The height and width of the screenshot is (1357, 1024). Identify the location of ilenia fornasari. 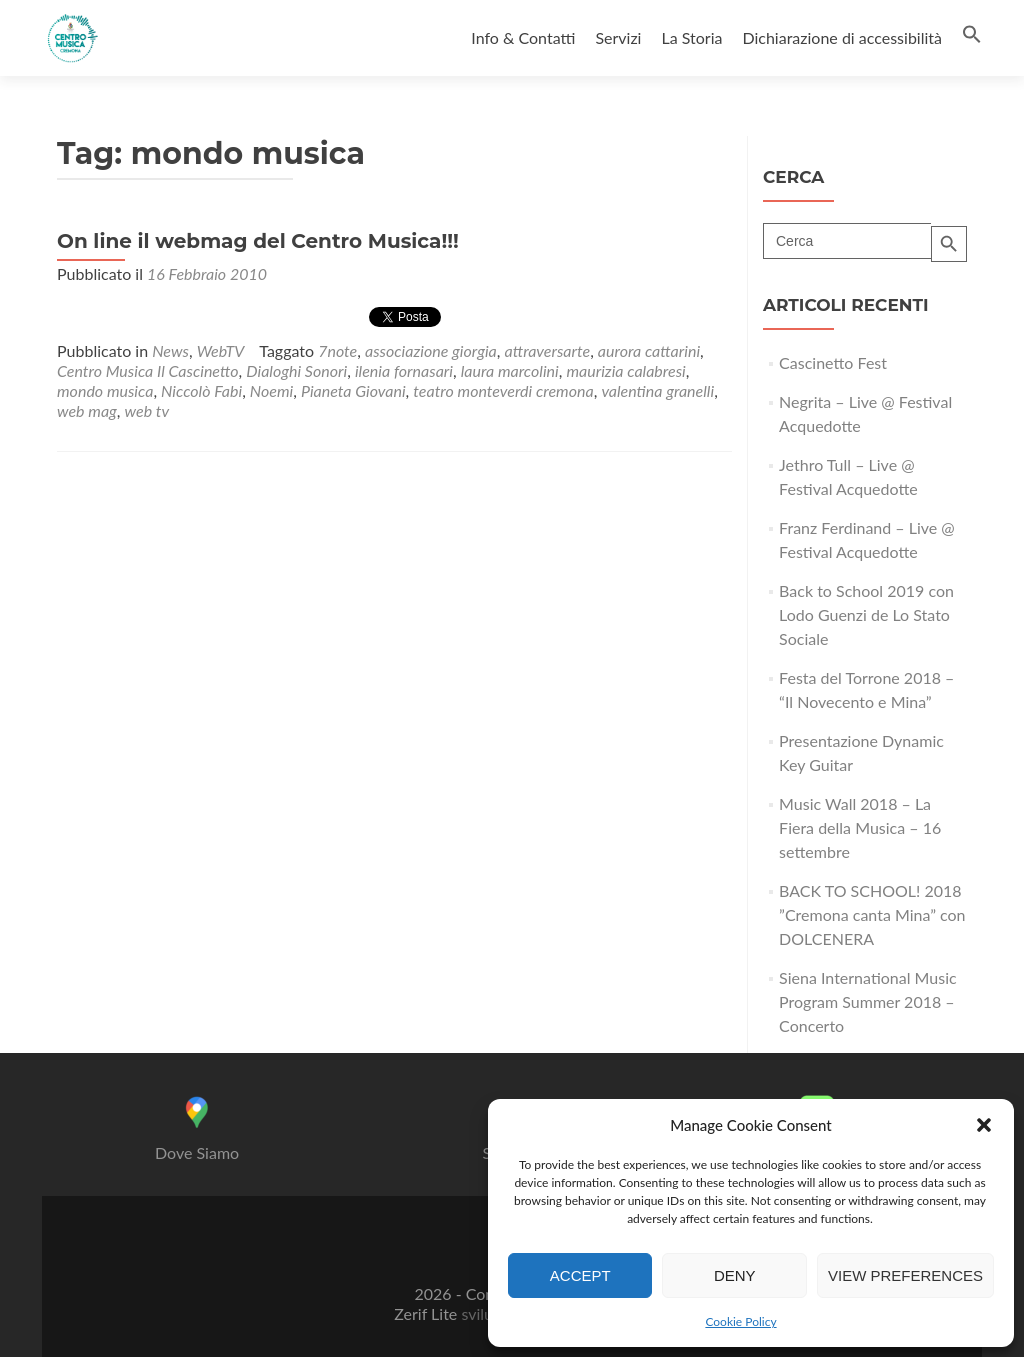
(404, 370).